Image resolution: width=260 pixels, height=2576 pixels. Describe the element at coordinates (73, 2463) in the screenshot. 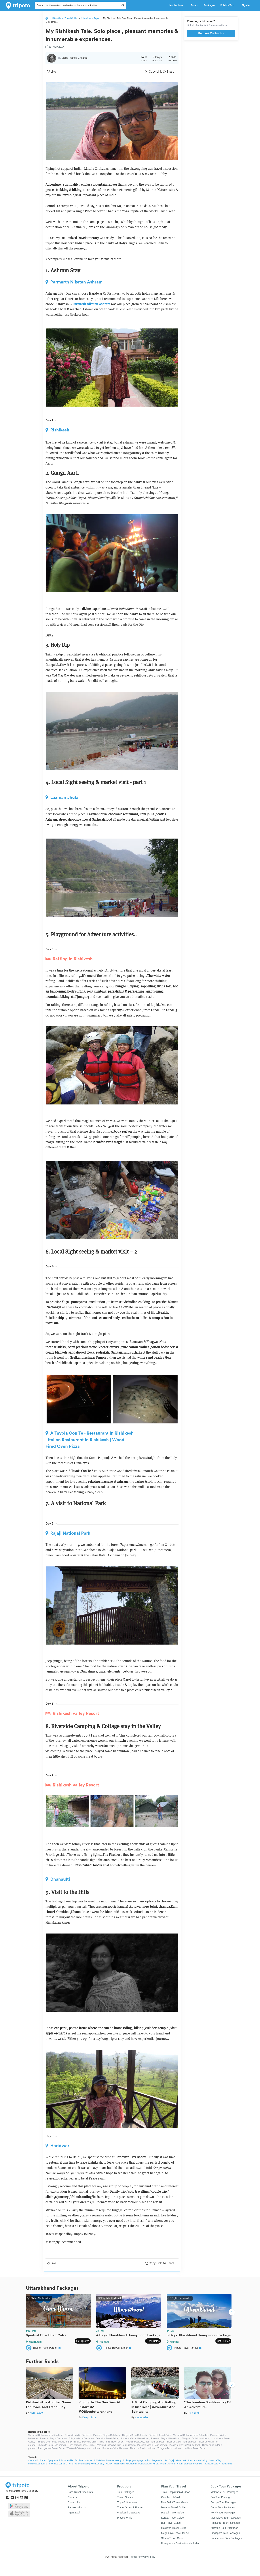

I see `#fireflies` at that location.